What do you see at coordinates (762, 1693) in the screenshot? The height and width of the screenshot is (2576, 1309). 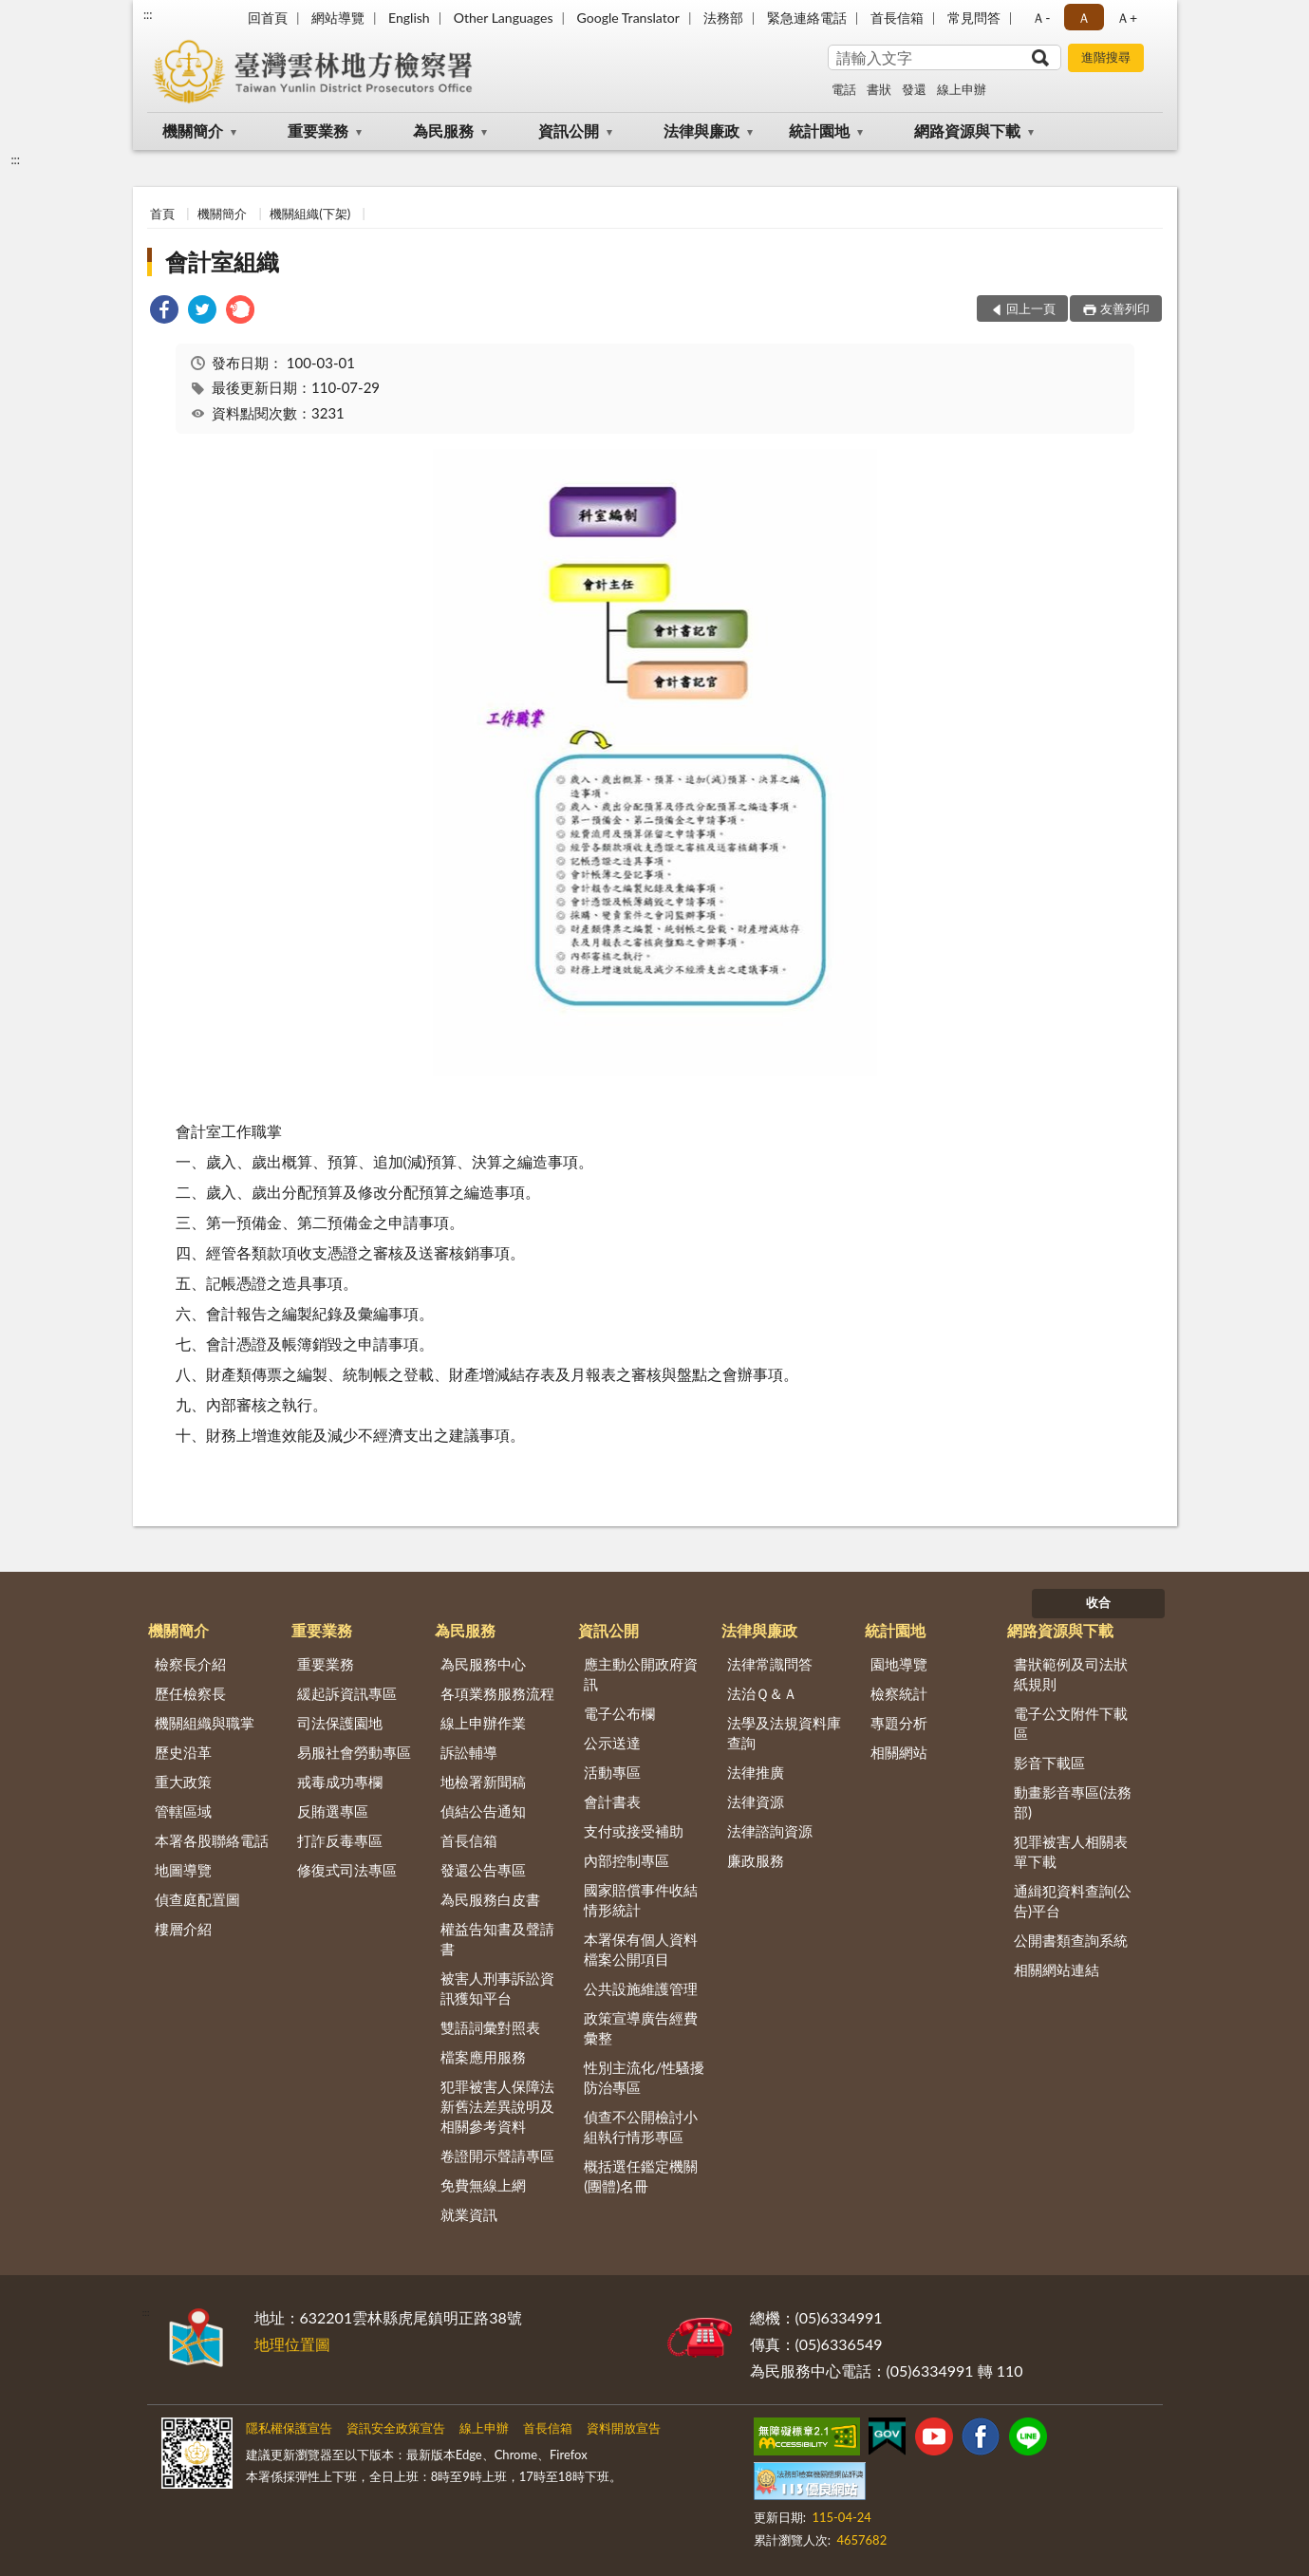 I see `法治Ｑ＆Ａ` at bounding box center [762, 1693].